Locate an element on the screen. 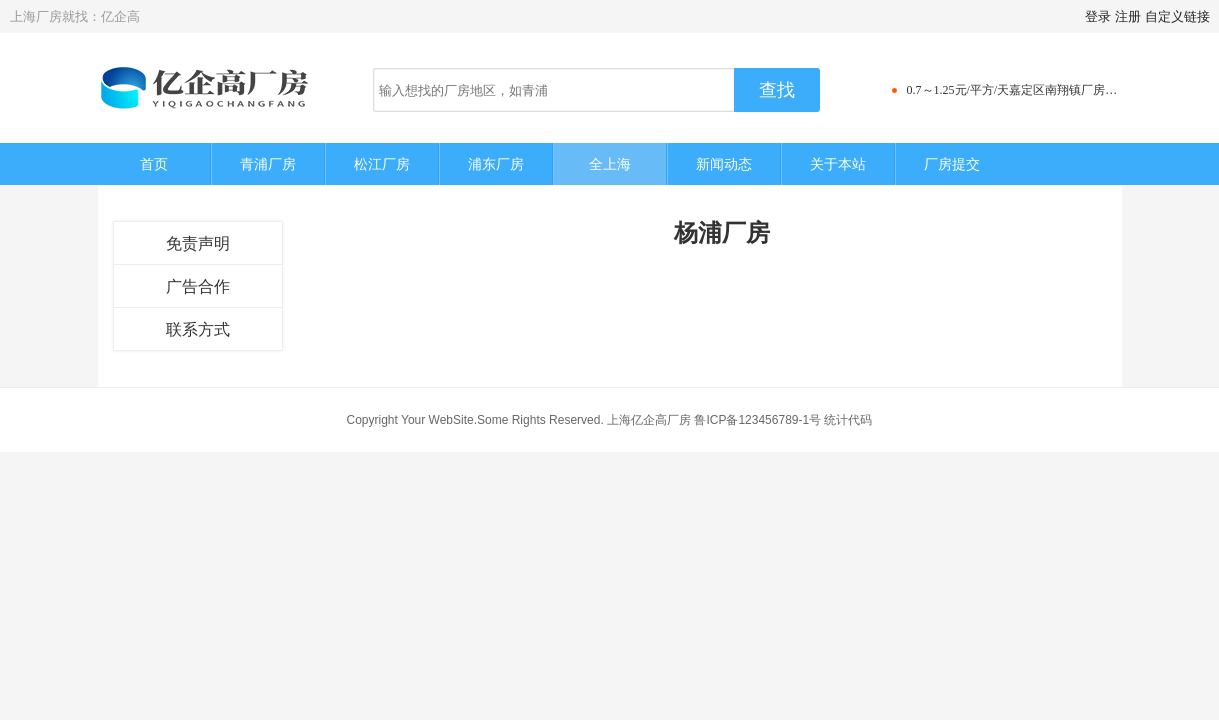 Image resolution: width=1219 pixels, height=720 pixels. 上海亿企高厂房 is located at coordinates (649, 420).